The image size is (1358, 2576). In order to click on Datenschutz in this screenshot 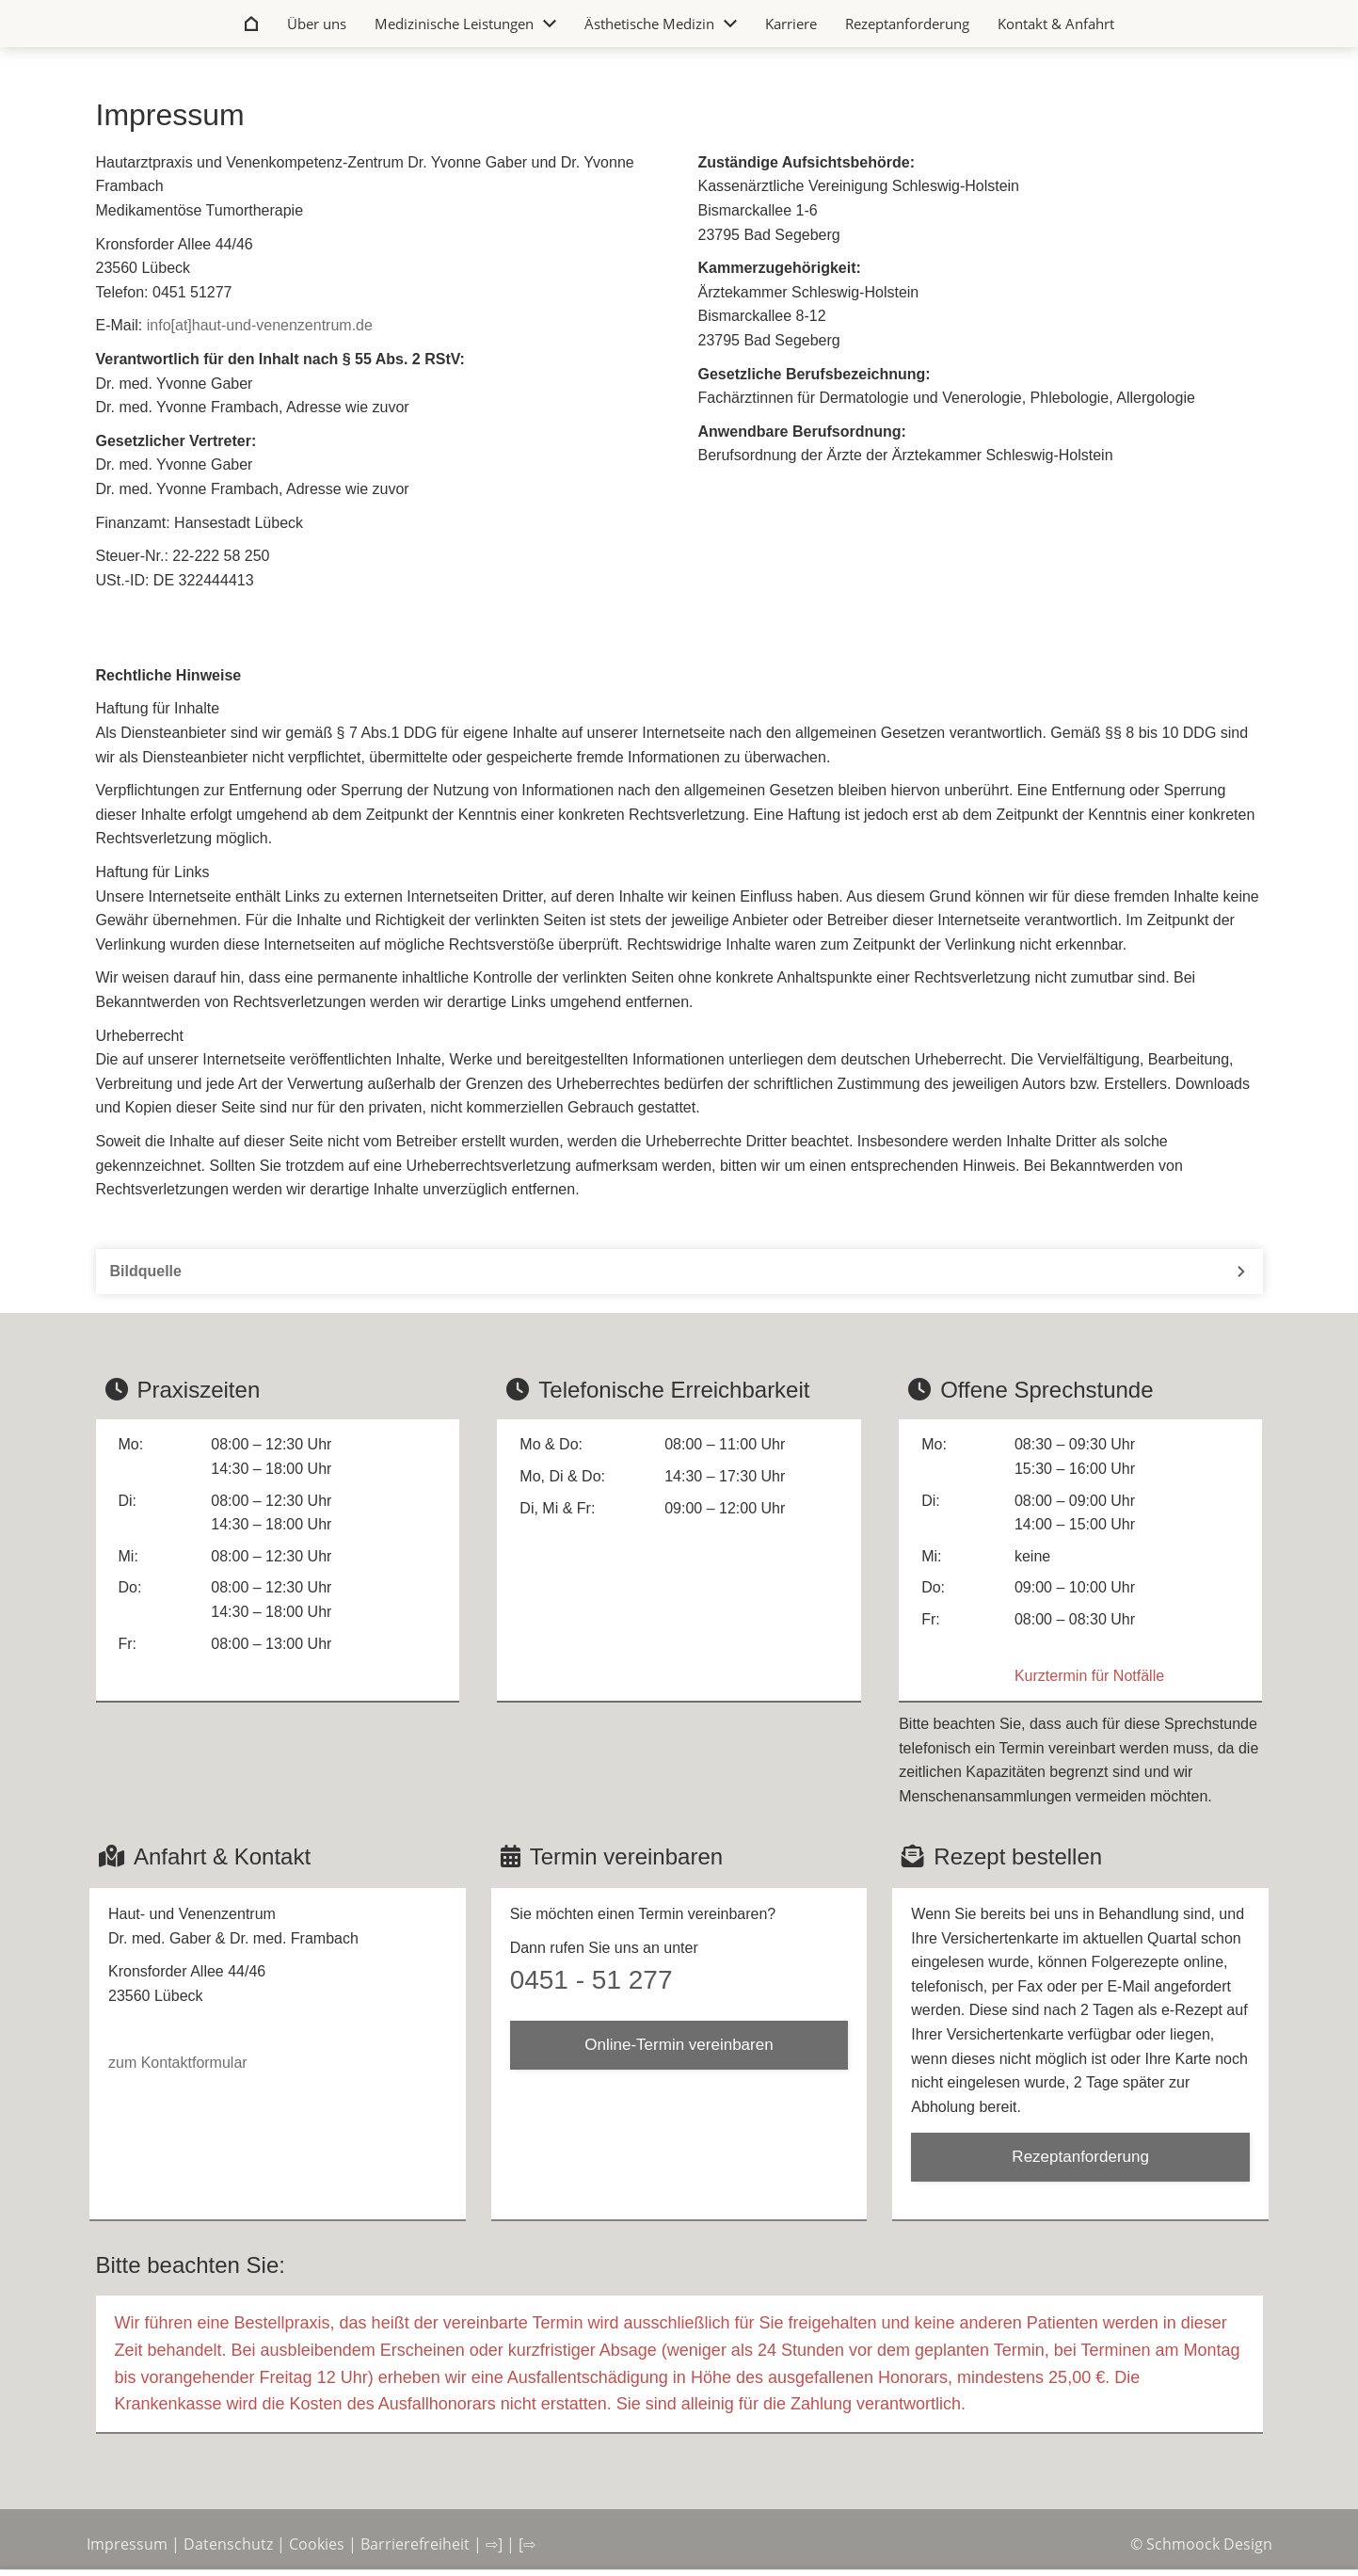, I will do `click(228, 2544)`.